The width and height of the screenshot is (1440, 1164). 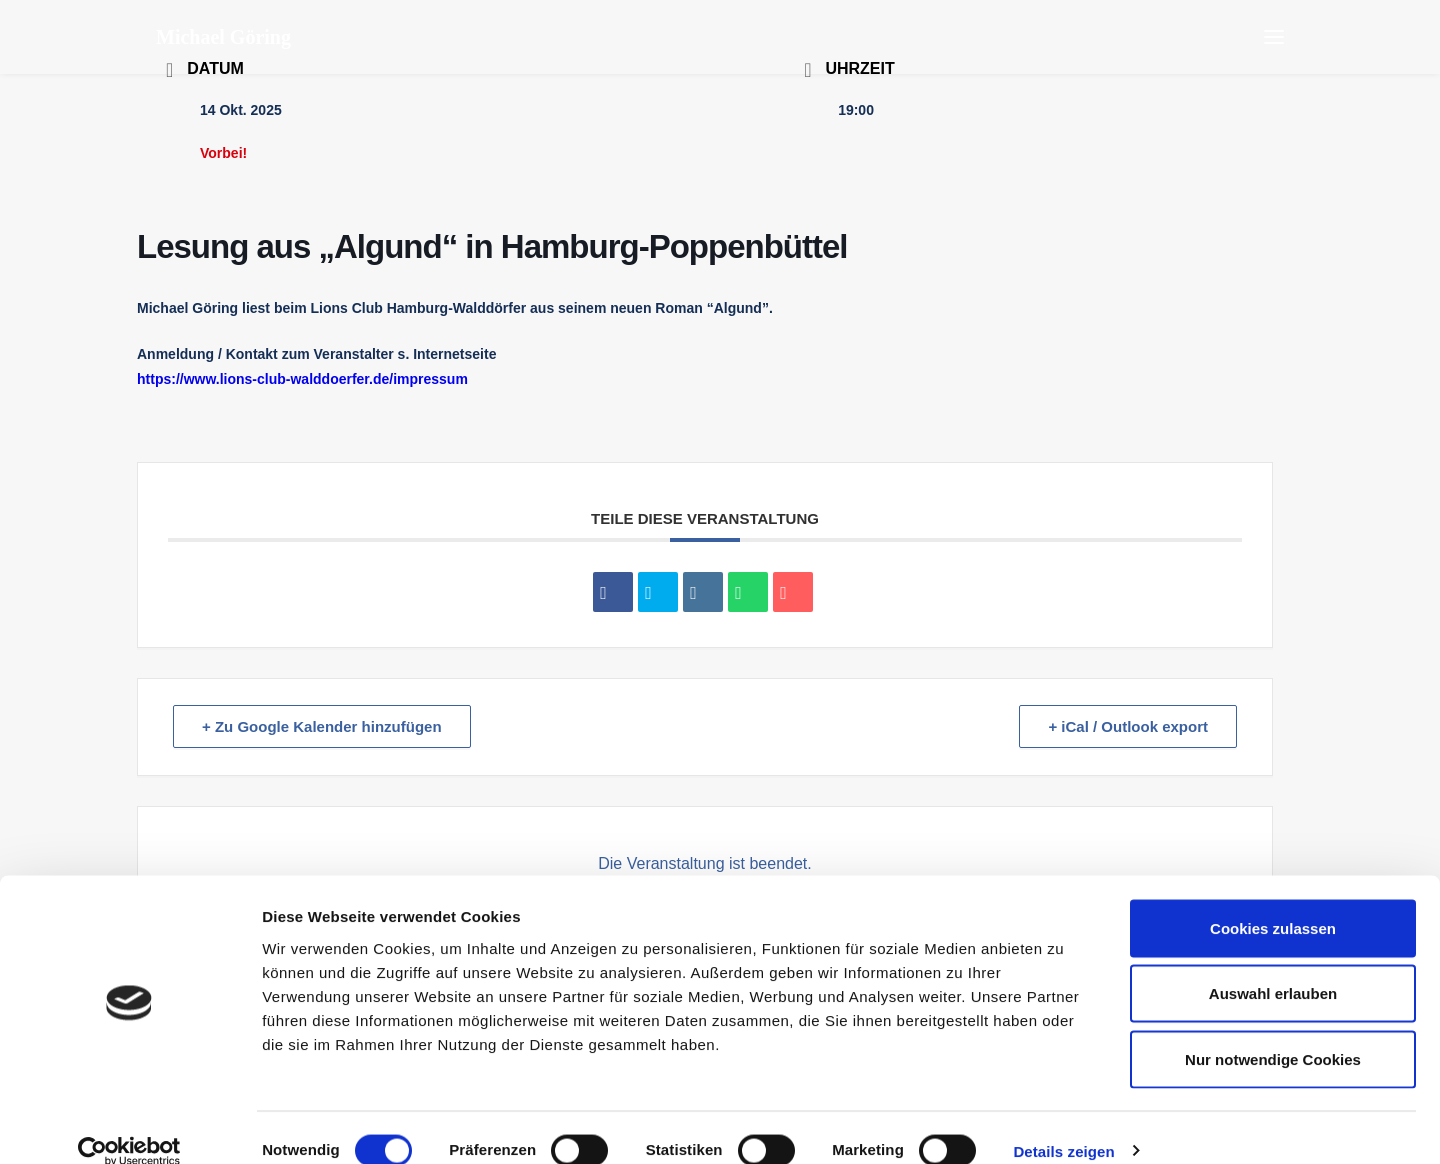 What do you see at coordinates (129, 1125) in the screenshot?
I see `[Cookiebot von Usercentrics - öffnet in einem neuen Fenster]` at bounding box center [129, 1125].